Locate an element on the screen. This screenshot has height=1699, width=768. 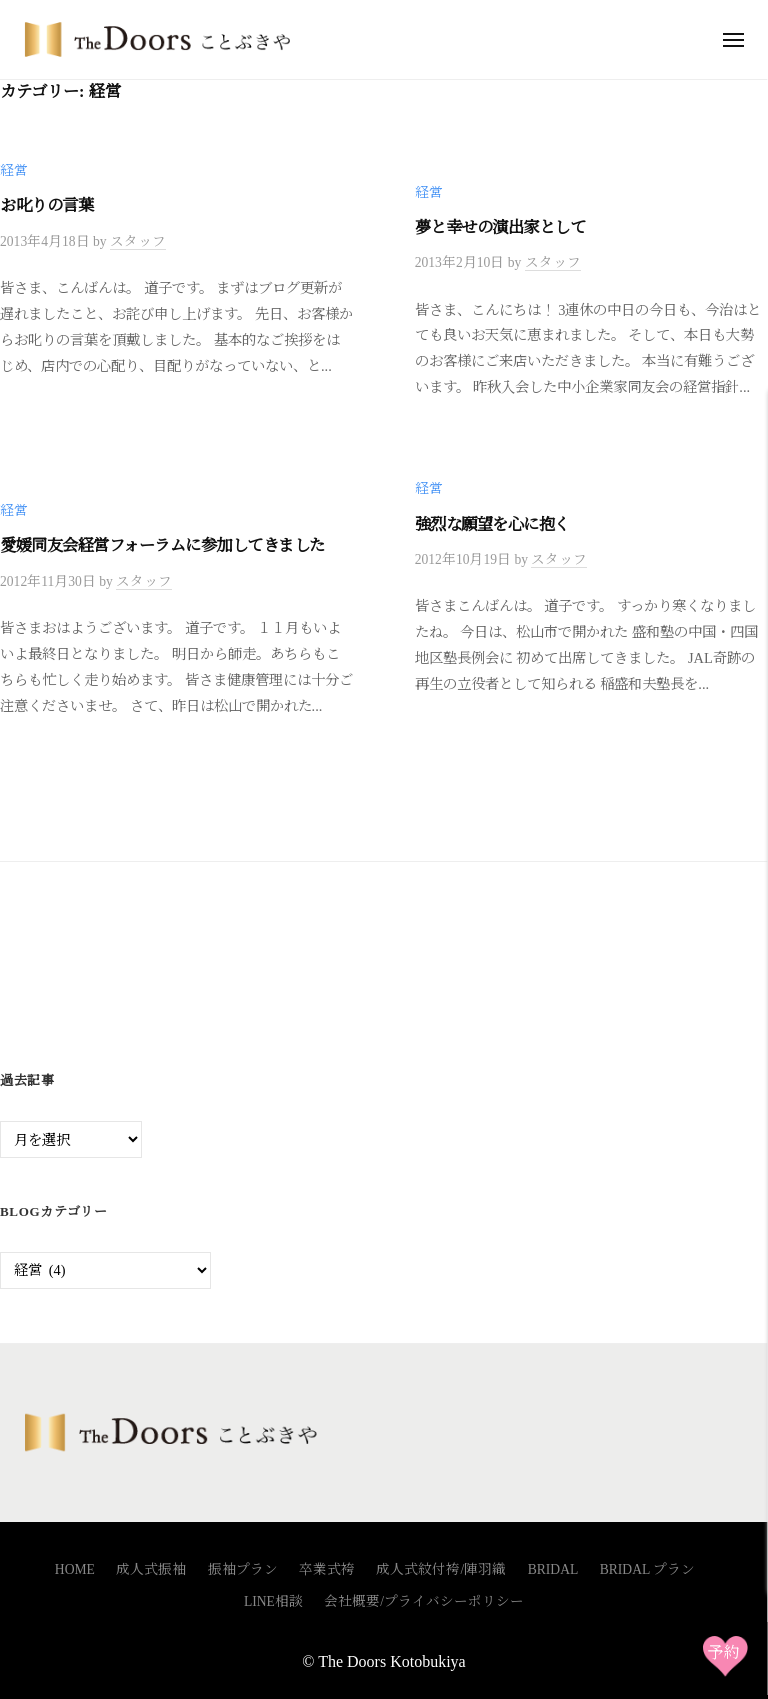
成人式振袖 is located at coordinates (151, 1569).